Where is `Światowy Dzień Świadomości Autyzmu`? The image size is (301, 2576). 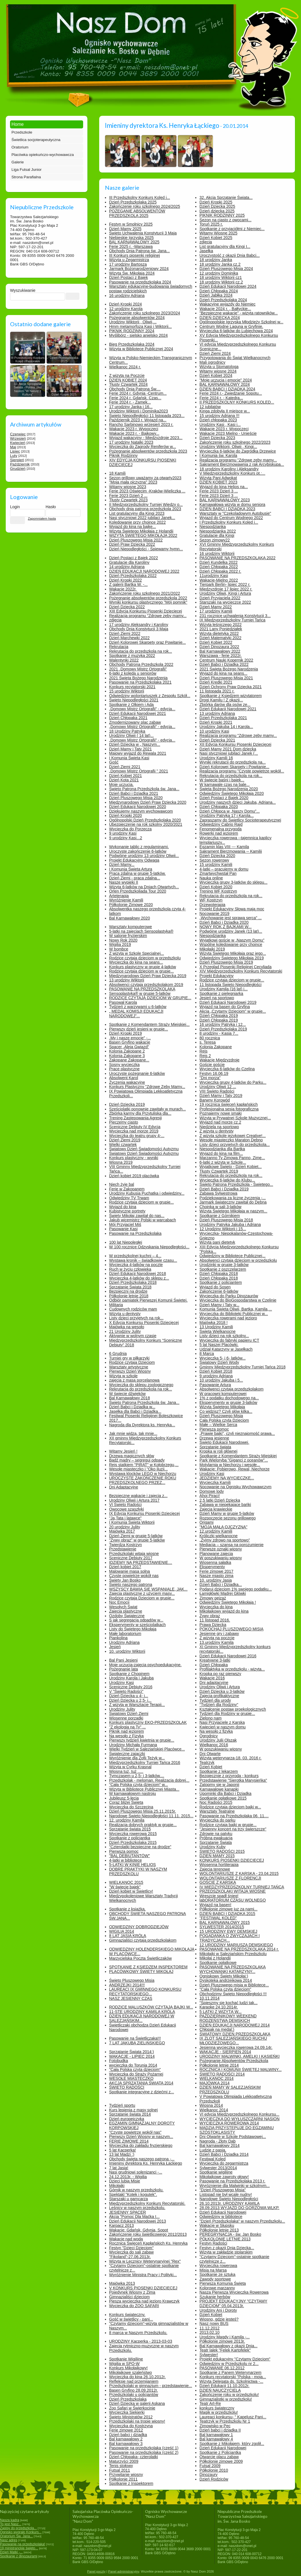 Światowy Dzień Świadomości Autyzmu is located at coordinates (144, 1149).